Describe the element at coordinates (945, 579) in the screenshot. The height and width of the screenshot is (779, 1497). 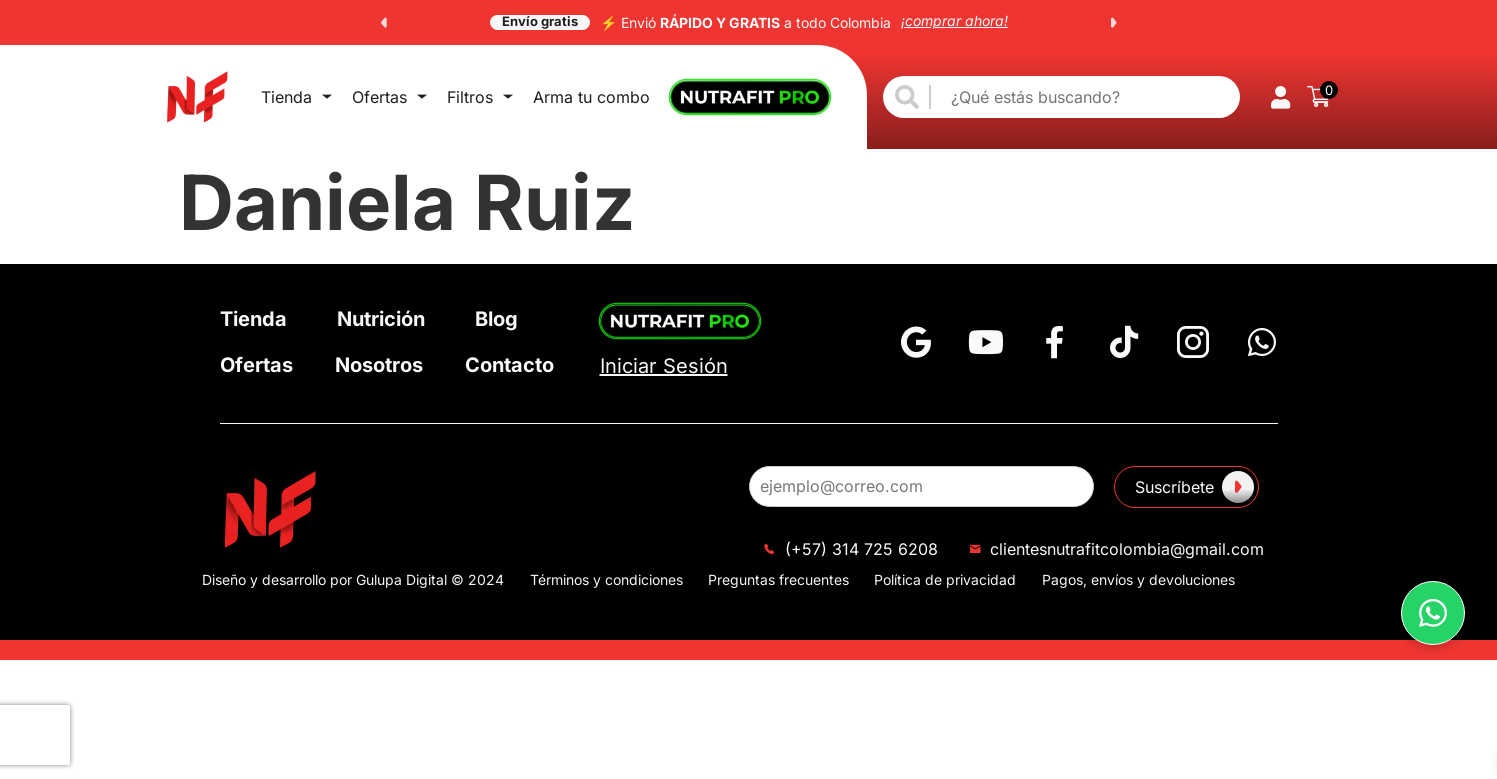
I see `Política de privacidad` at that location.